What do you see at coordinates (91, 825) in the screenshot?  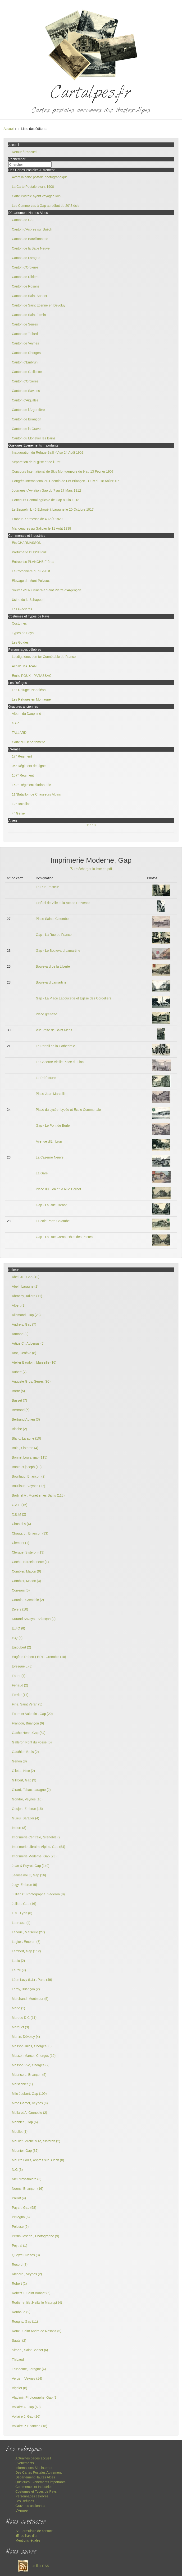 I see `11118` at bounding box center [91, 825].